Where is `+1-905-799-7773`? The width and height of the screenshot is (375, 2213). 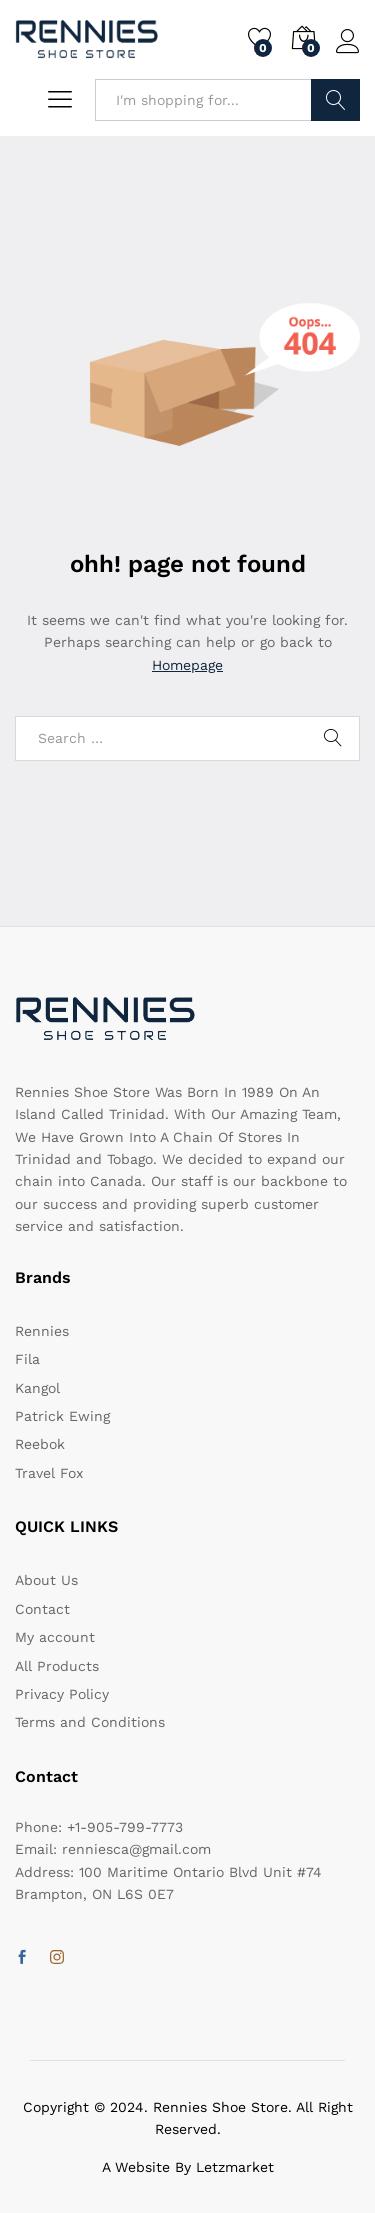
+1-905-799-7773 is located at coordinates (125, 1827).